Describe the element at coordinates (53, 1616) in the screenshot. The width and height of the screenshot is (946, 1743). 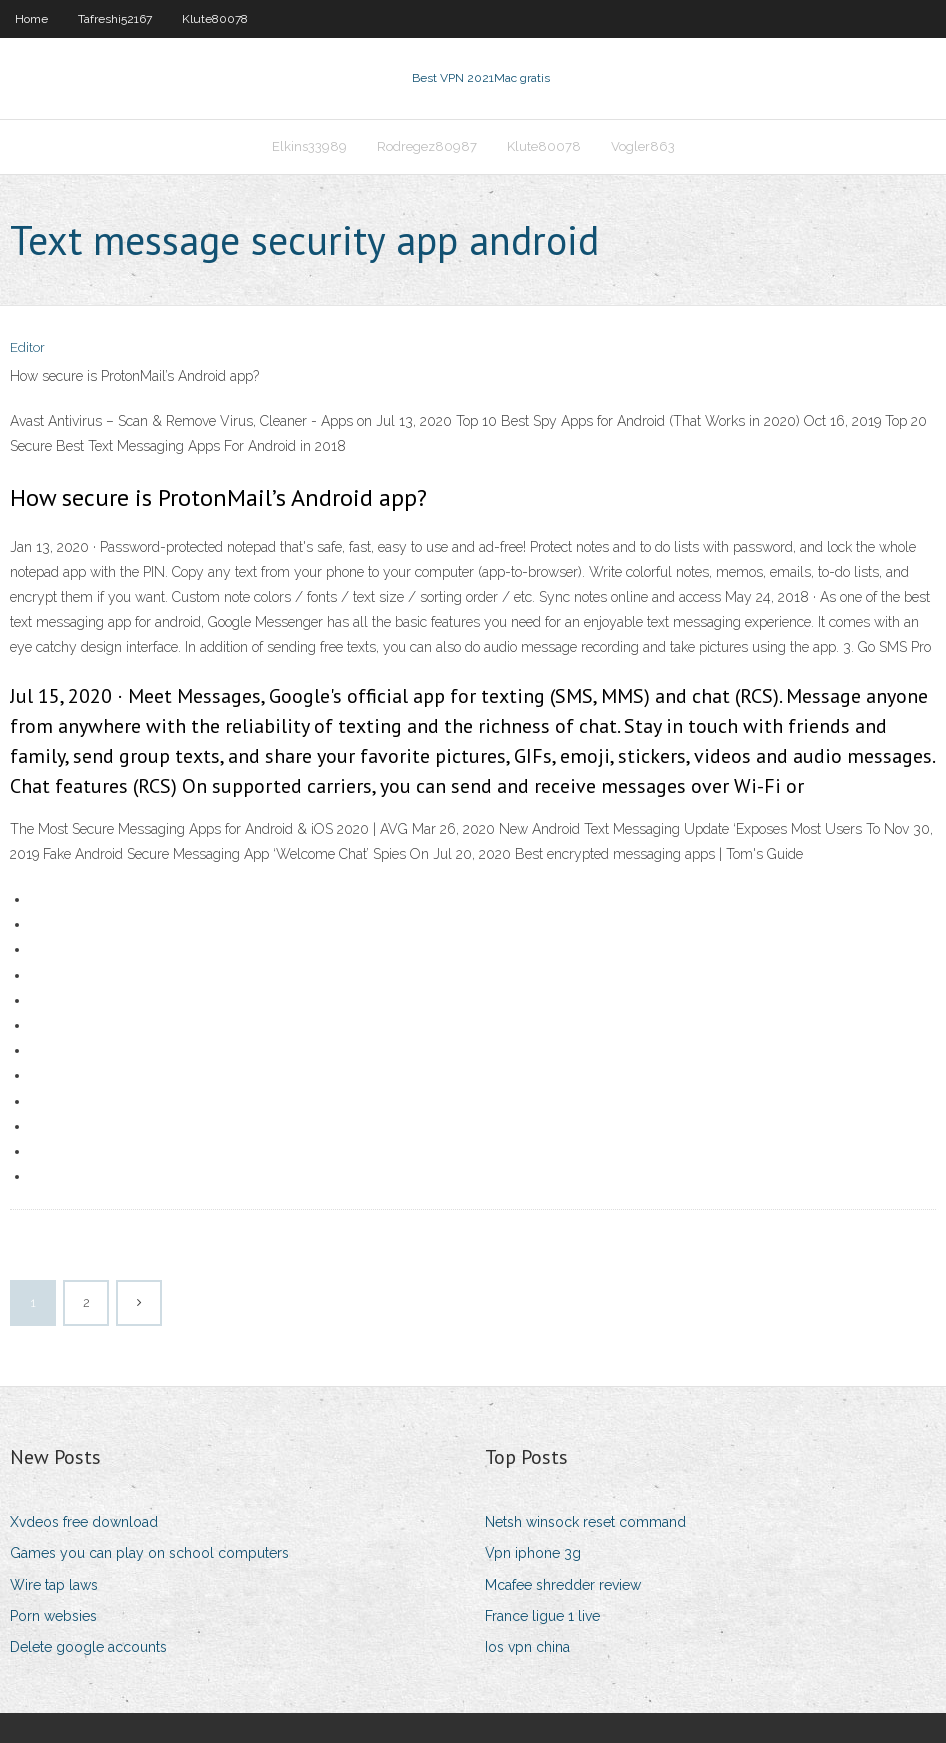
I see `Porn websies` at that location.